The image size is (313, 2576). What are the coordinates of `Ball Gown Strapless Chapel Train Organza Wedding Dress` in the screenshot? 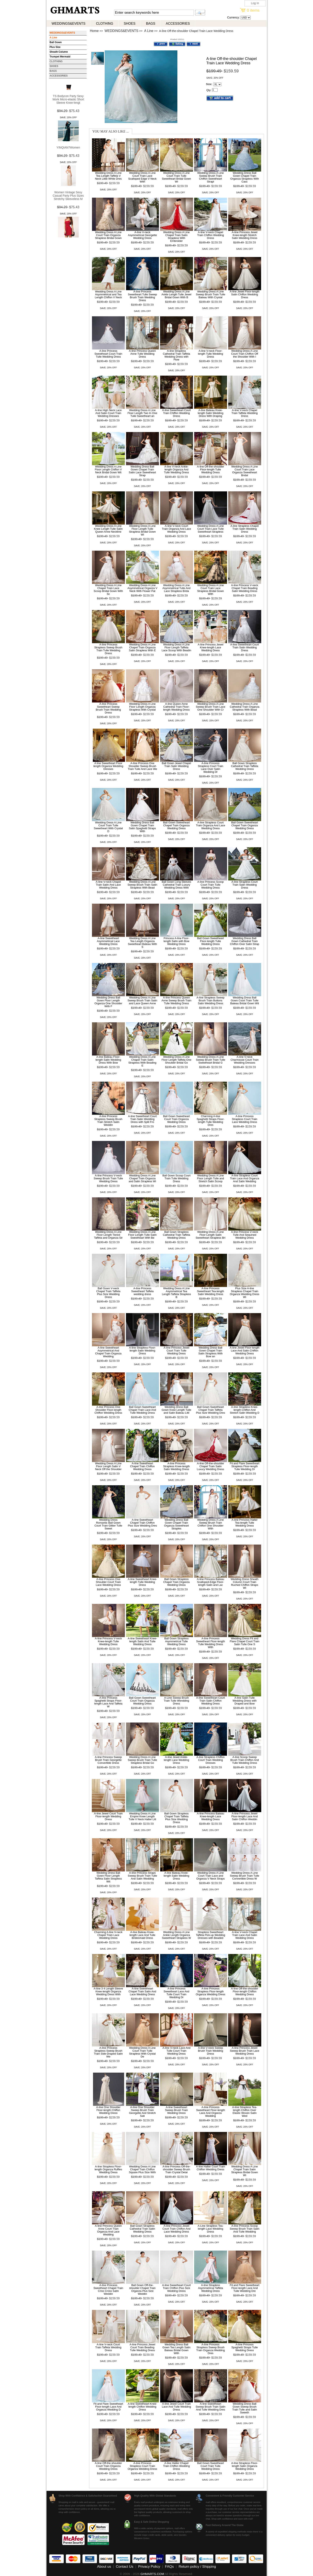 It's located at (176, 1582).